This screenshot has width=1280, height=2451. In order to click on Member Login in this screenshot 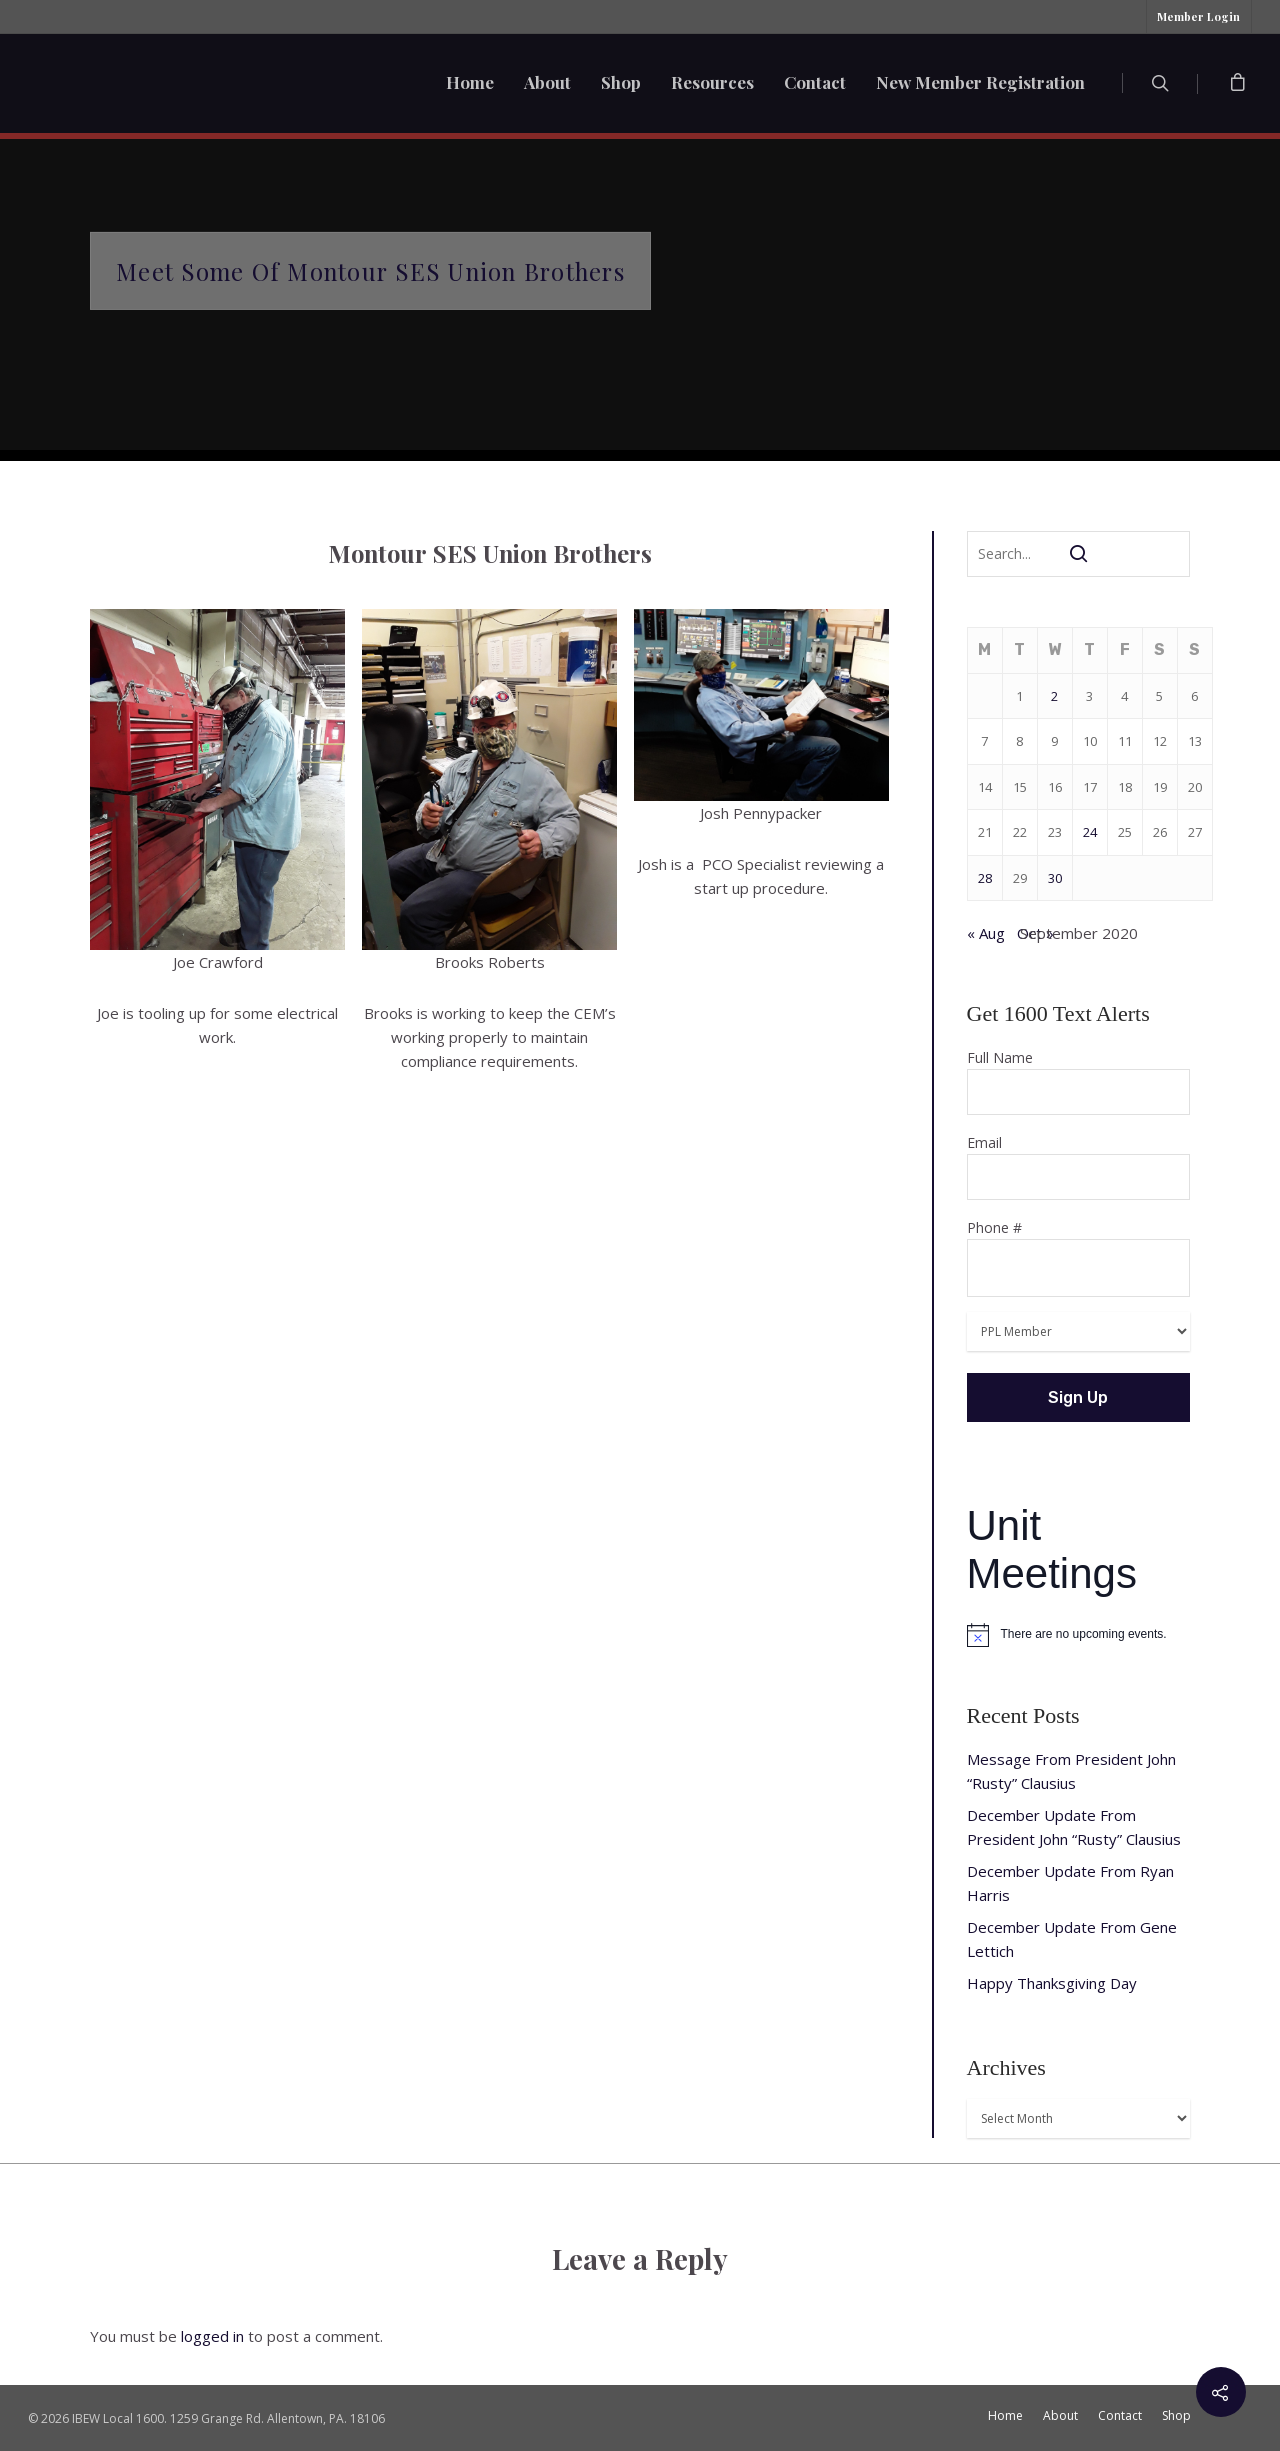, I will do `click(1198, 16)`.